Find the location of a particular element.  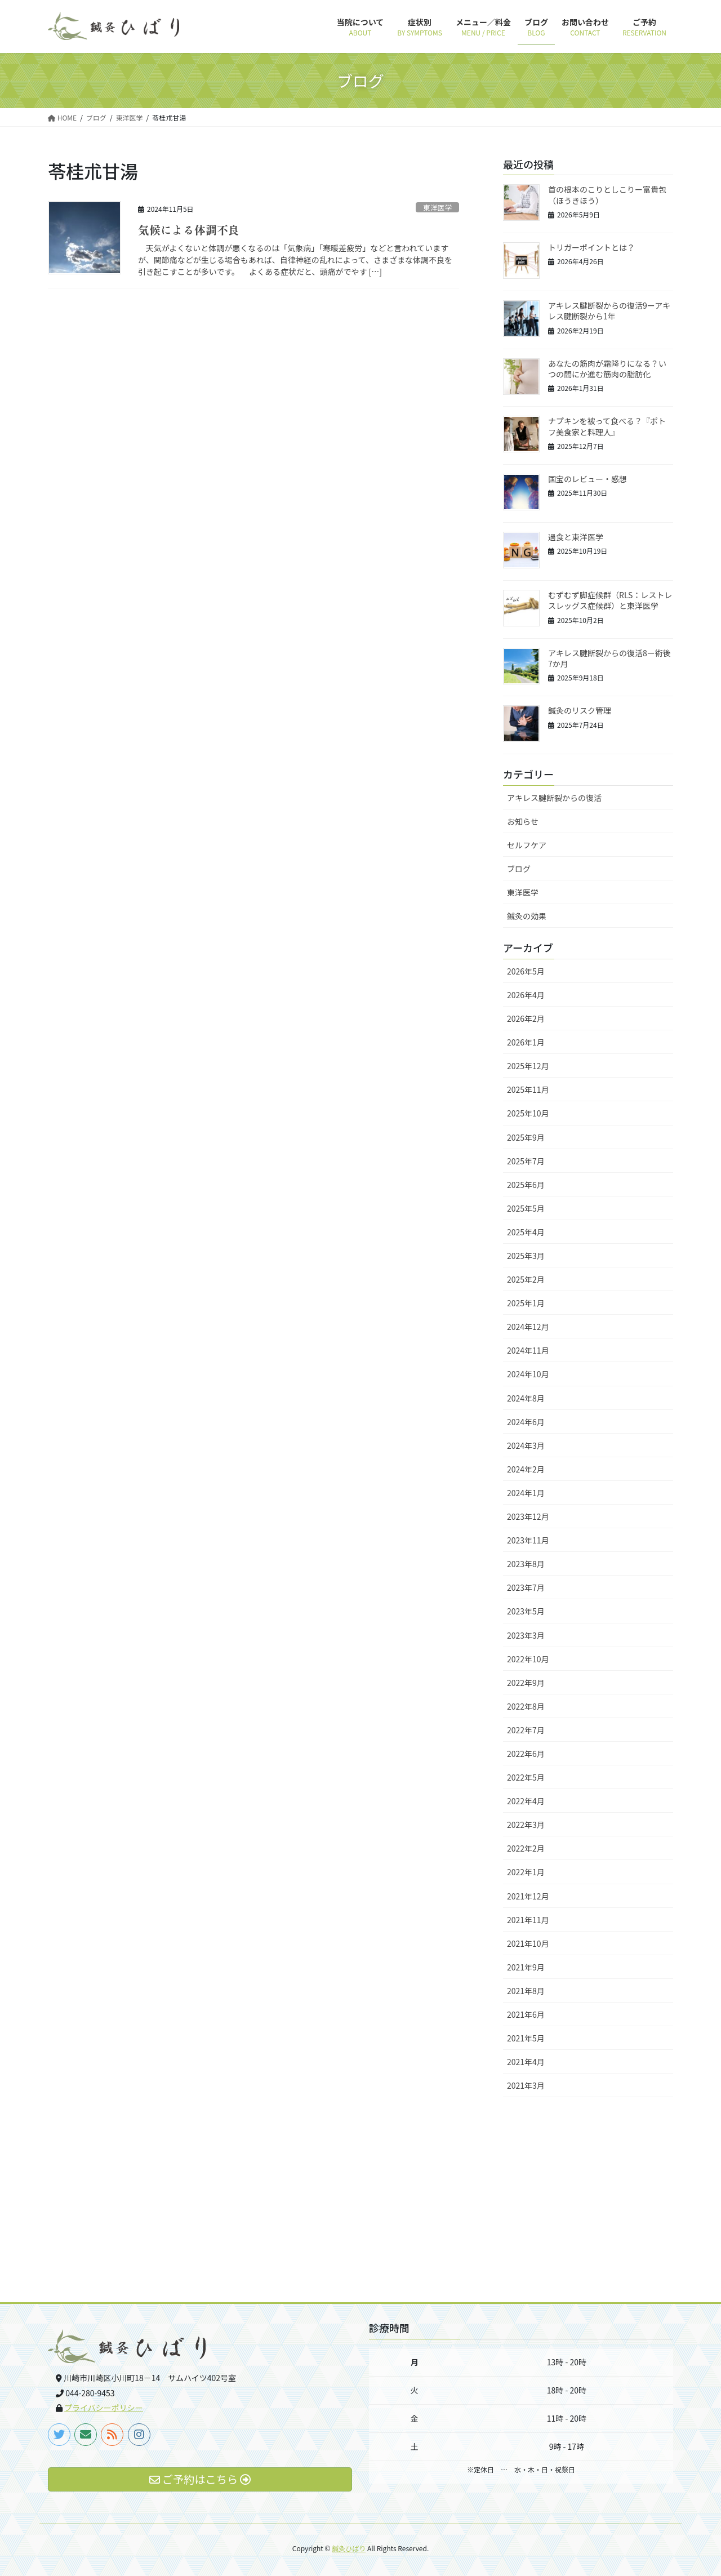

ブログ is located at coordinates (519, 868).